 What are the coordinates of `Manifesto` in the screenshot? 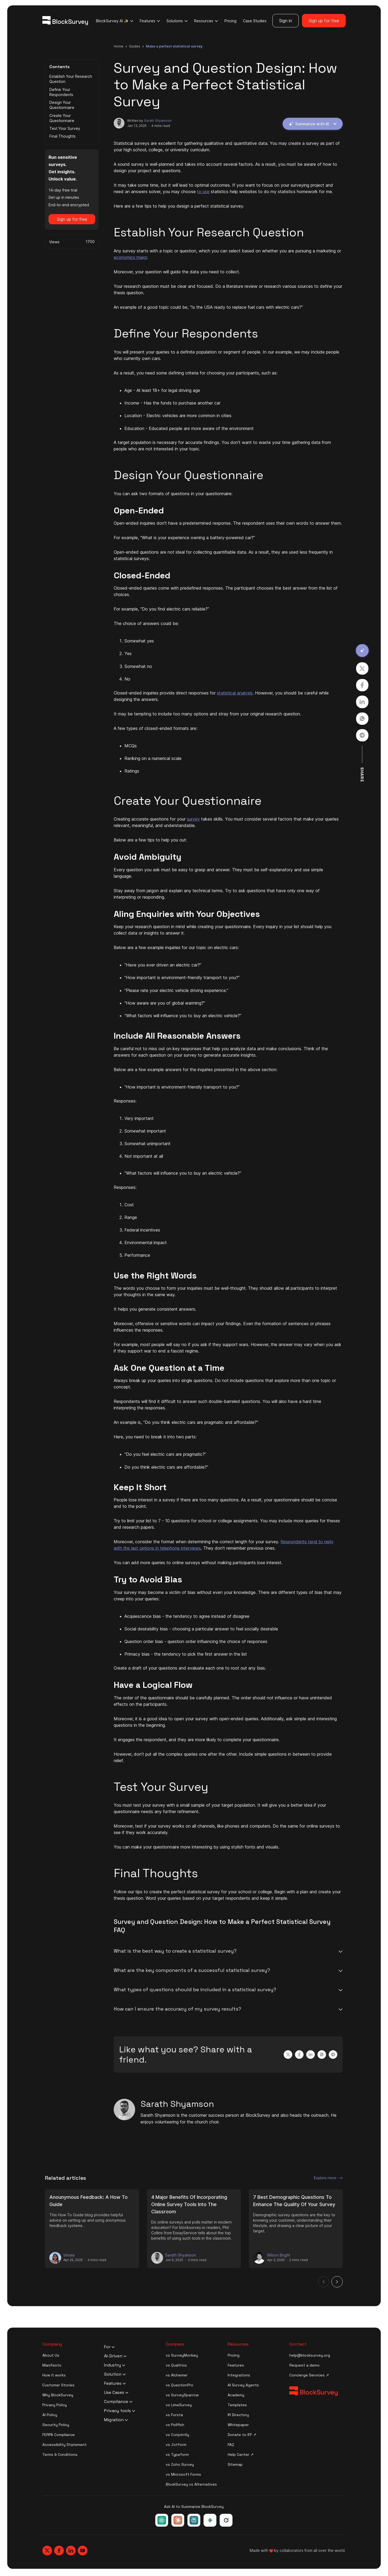 It's located at (51, 2365).